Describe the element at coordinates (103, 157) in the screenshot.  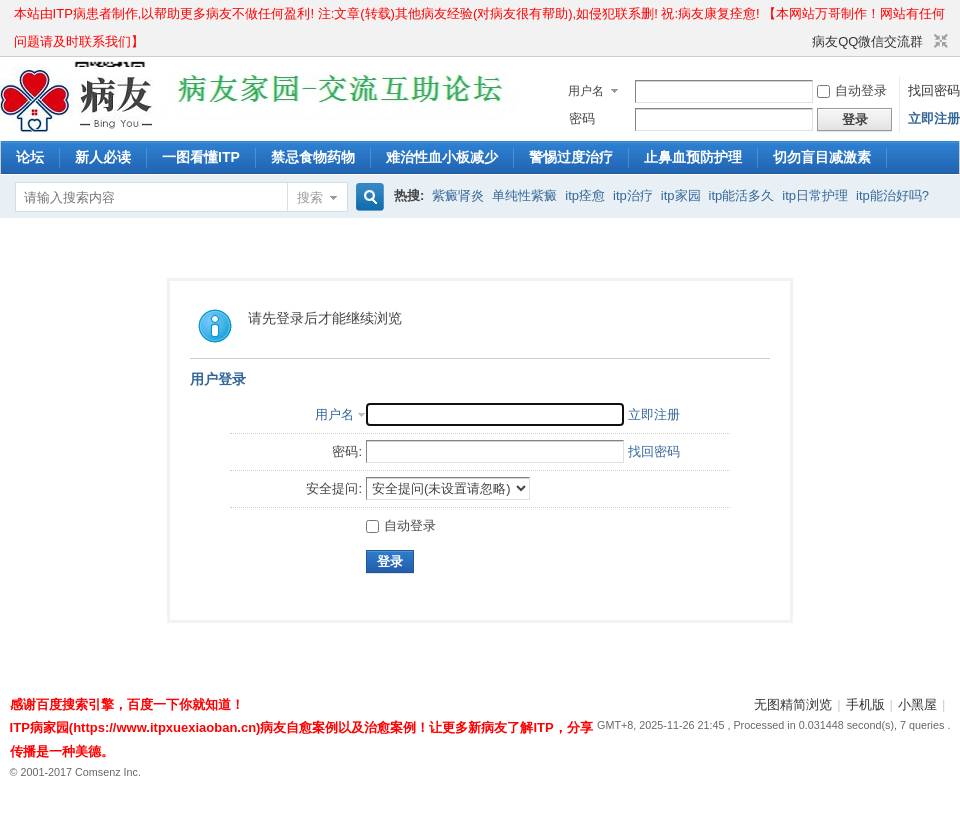
I see `新人必读` at that location.